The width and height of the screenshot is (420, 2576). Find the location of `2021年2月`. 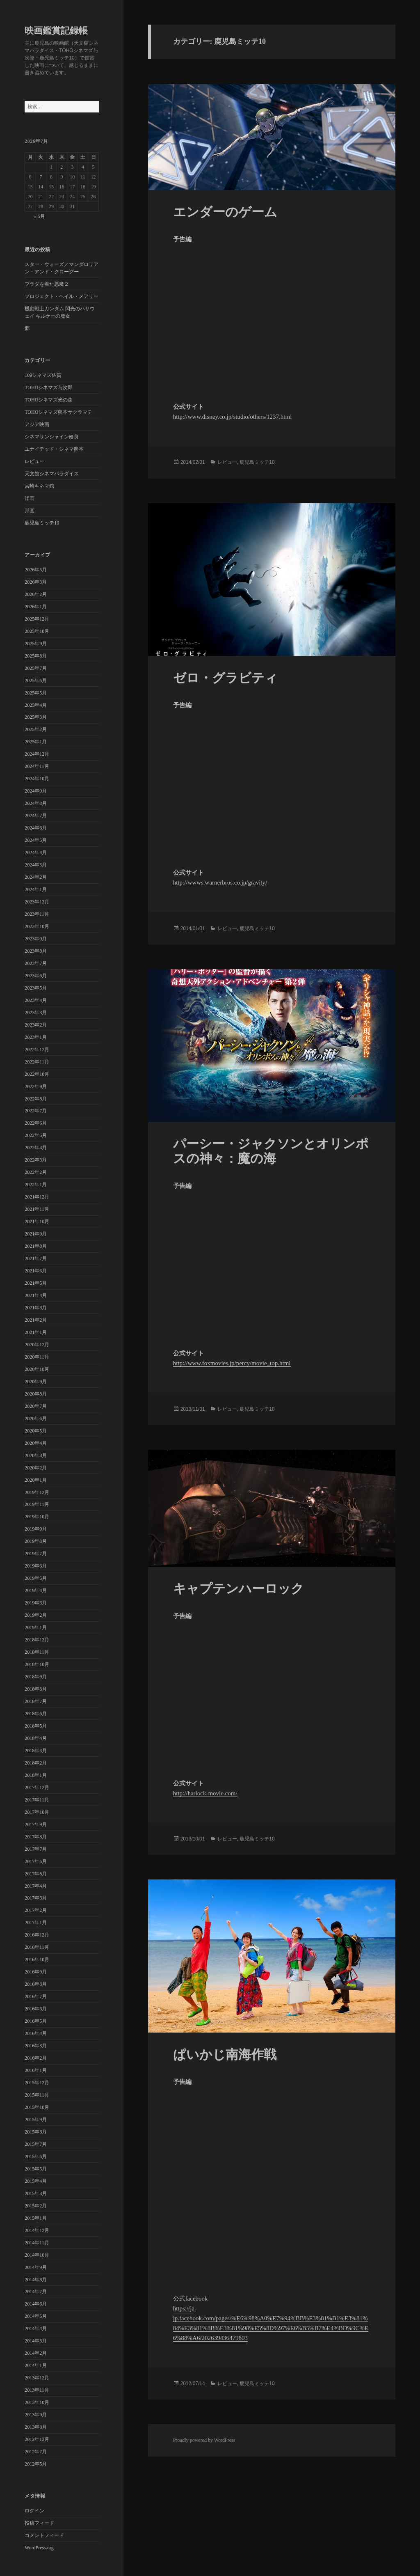

2021年2月 is located at coordinates (36, 1320).